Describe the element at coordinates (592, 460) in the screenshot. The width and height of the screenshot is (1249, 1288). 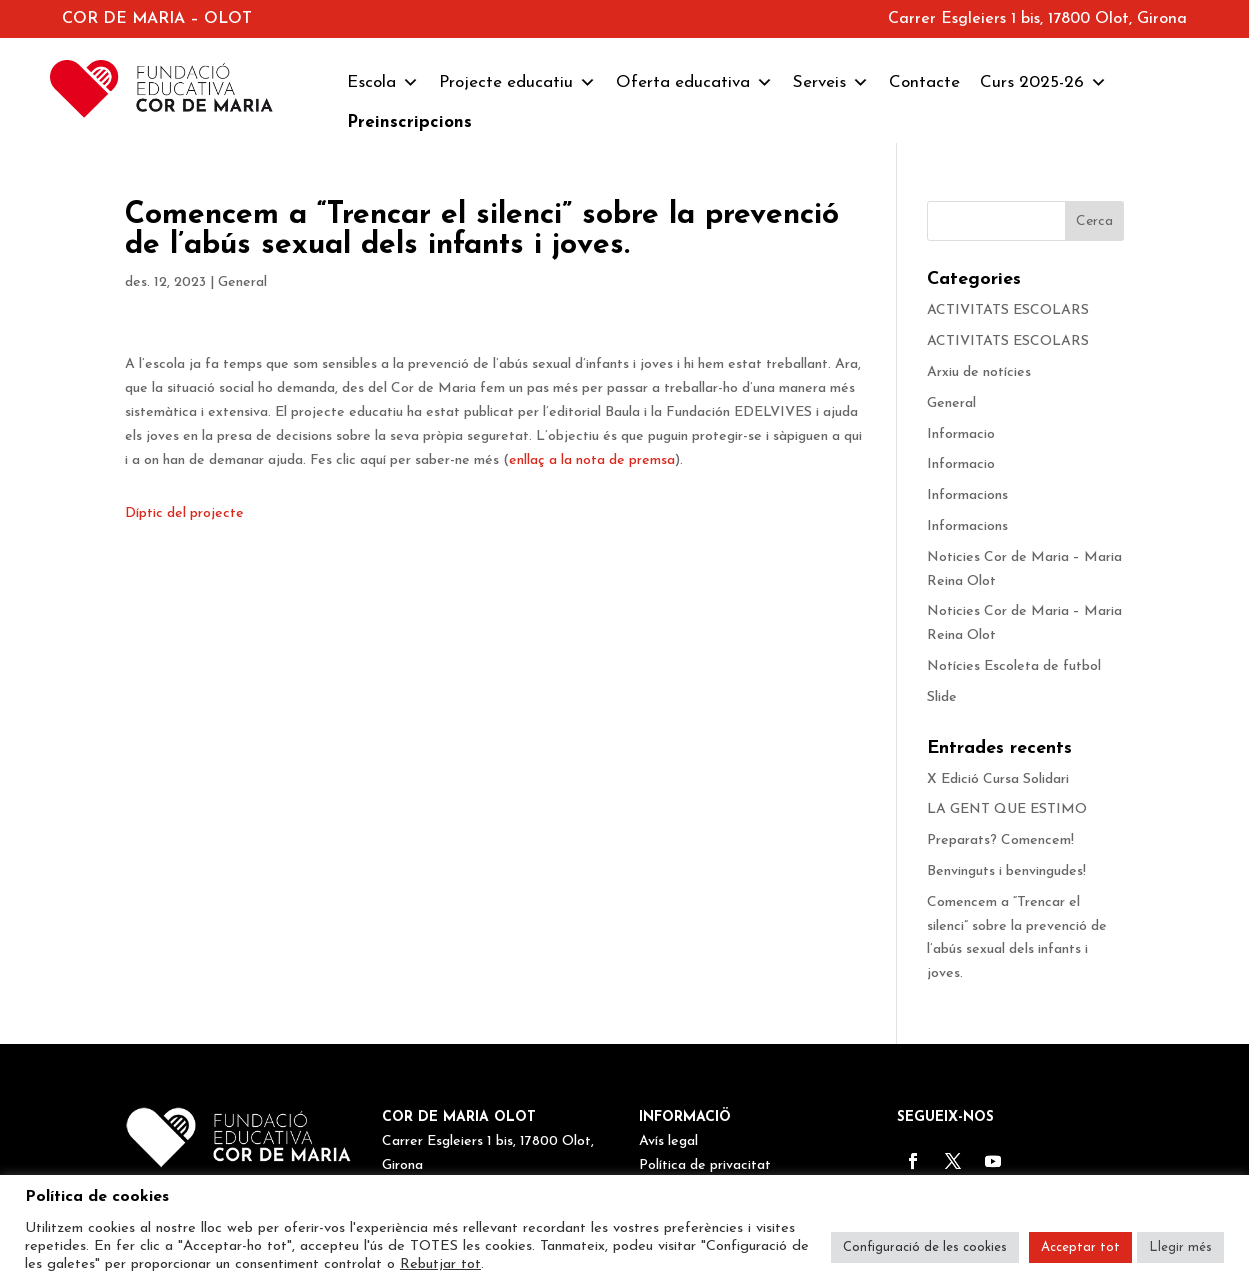
I see `enllaç a la nota de premsa` at that location.